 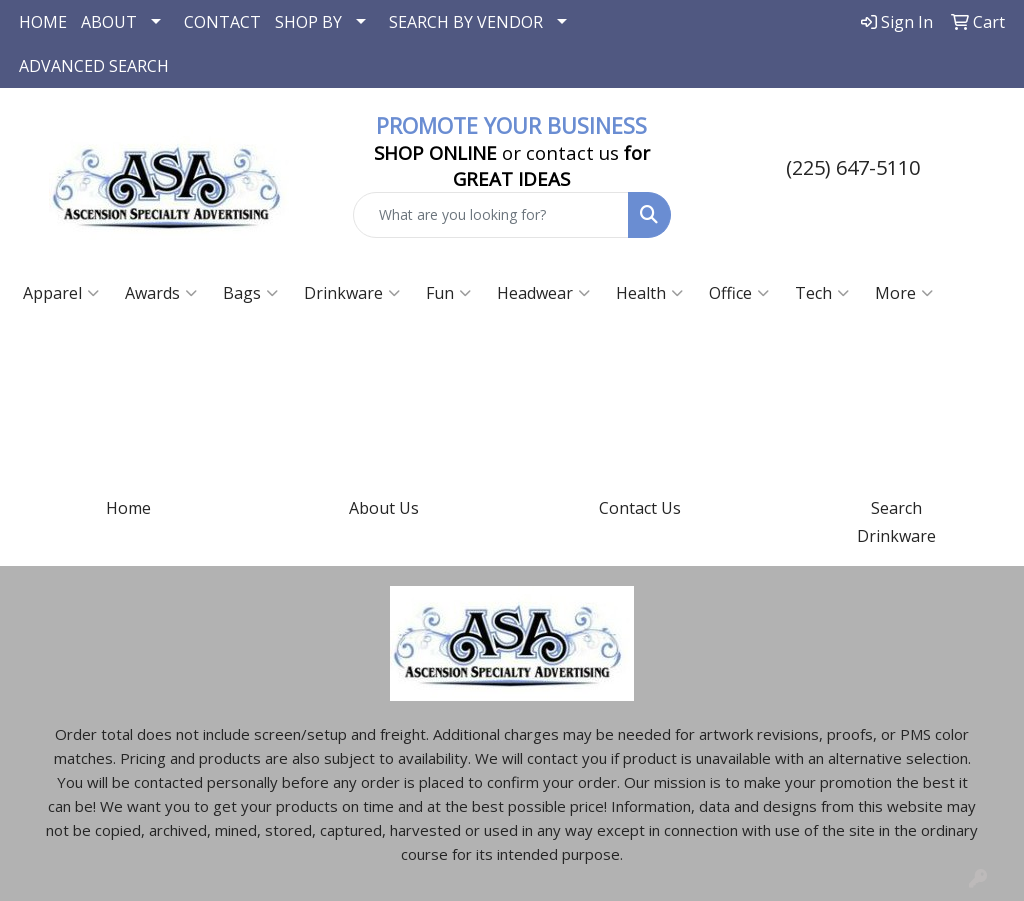 I want to click on About Us, so click(x=384, y=508).